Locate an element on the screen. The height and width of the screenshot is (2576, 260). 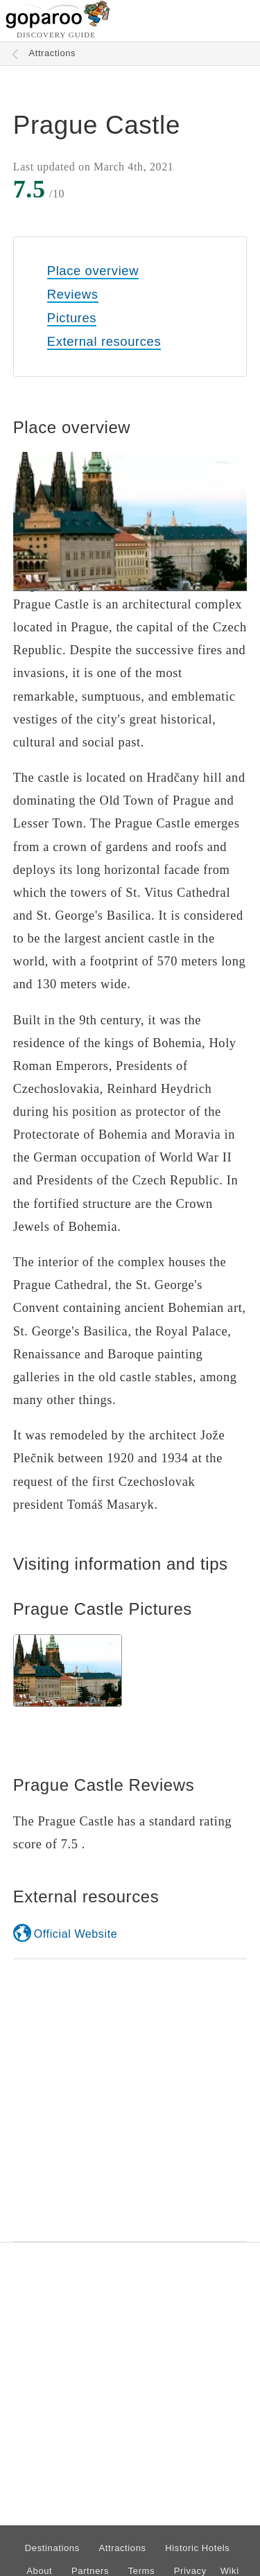
[Advertisement] is located at coordinates (130, 2100).